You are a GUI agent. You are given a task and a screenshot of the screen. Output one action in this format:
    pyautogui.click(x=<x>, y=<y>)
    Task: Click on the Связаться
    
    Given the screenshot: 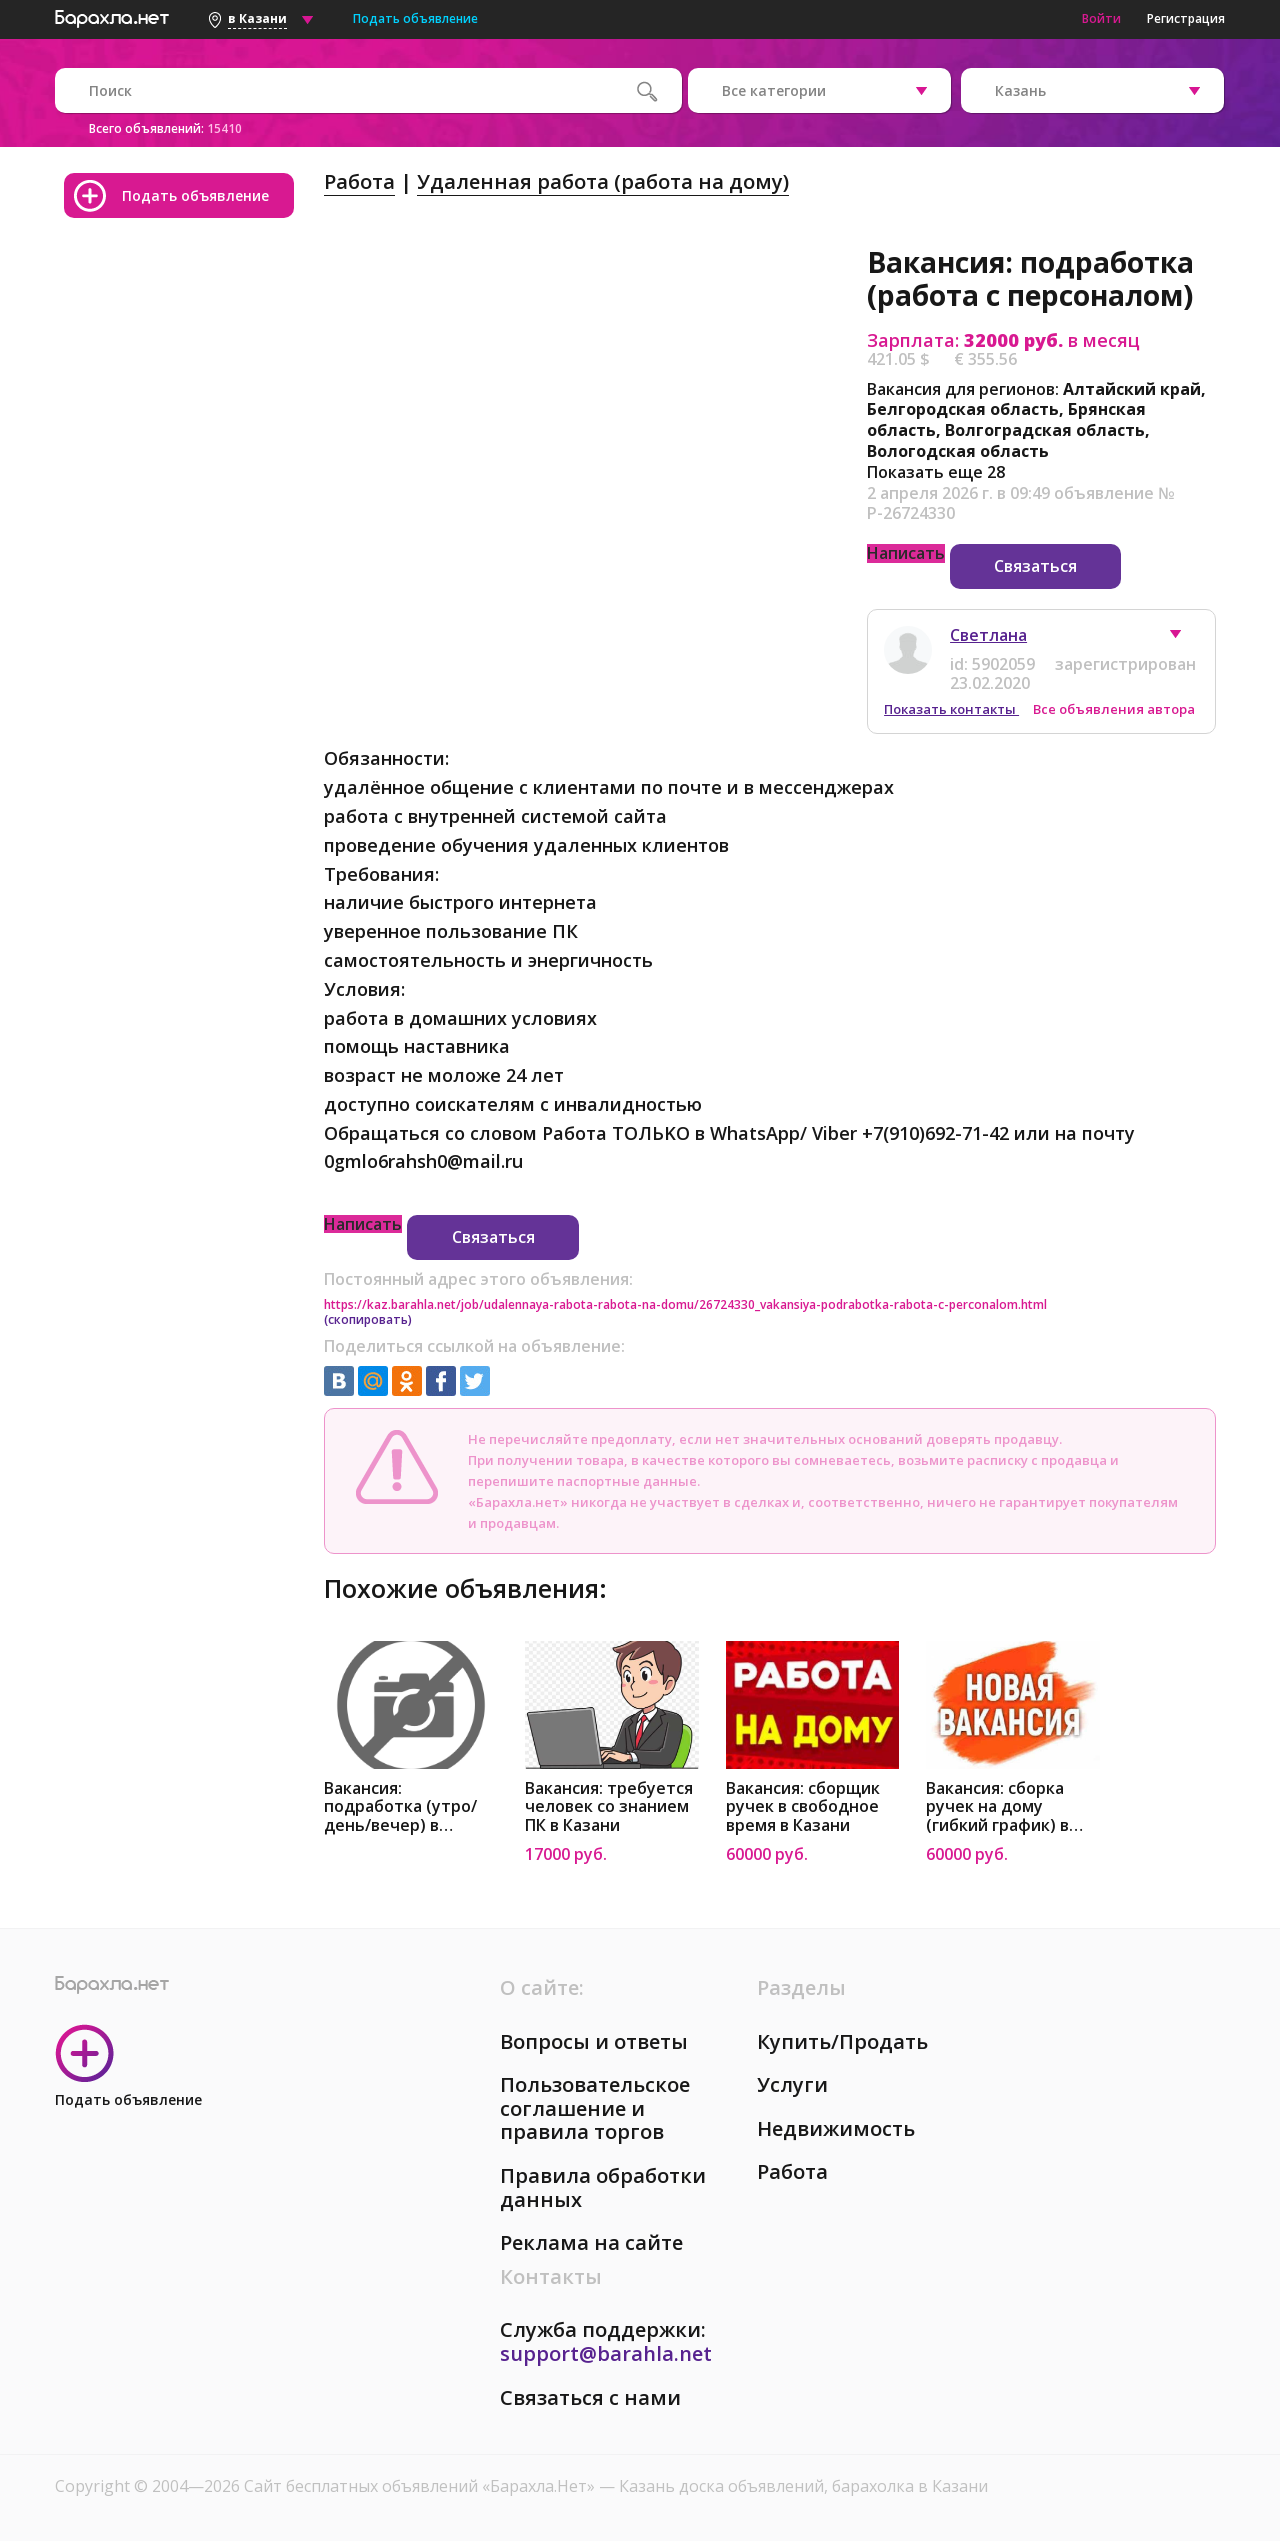 What is the action you would take?
    pyautogui.click(x=1035, y=566)
    